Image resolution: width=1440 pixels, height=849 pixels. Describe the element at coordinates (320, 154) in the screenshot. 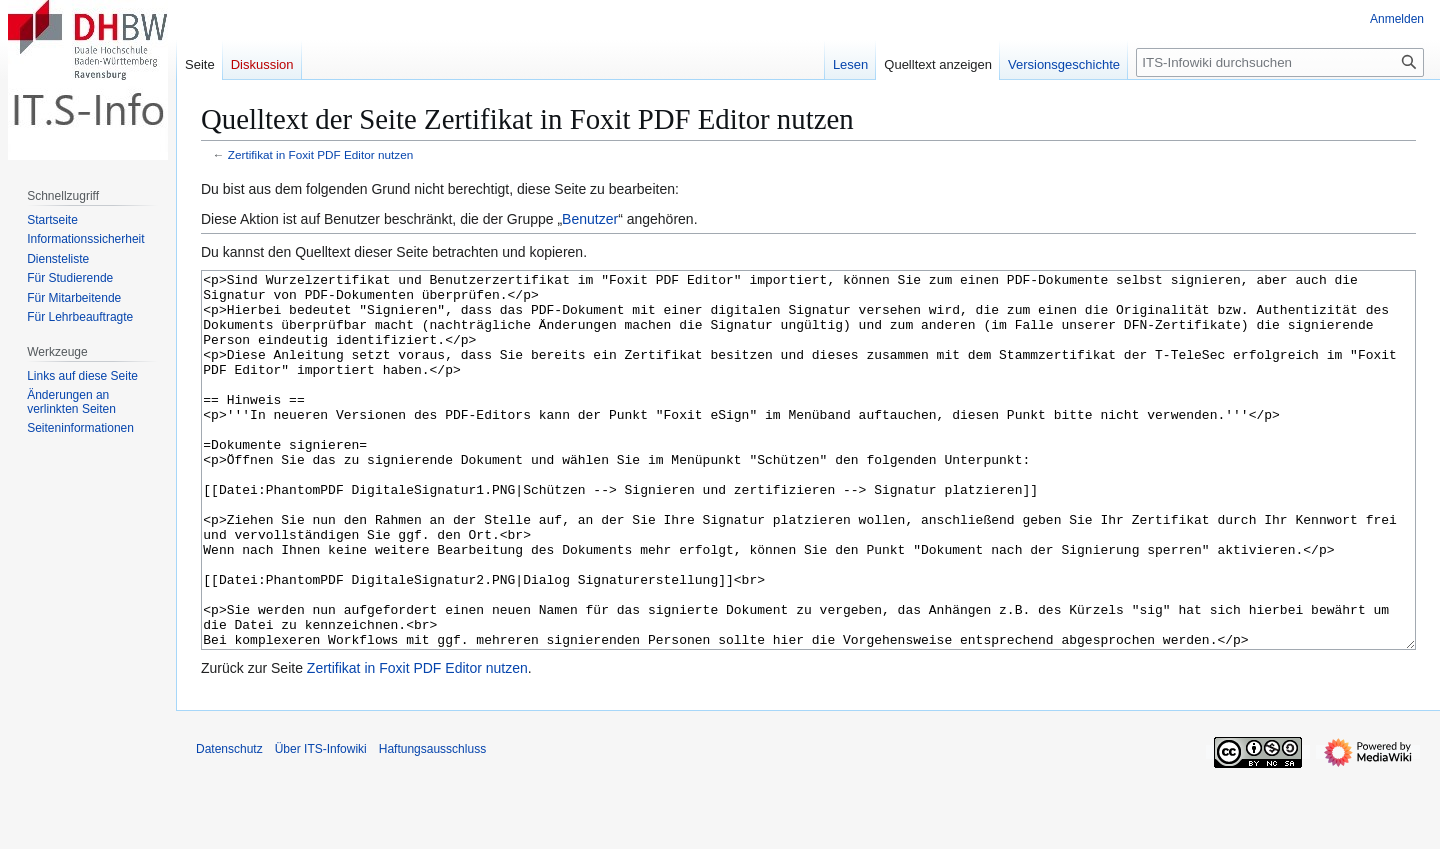

I see `Zertifikat in Foxit PDF Editor nutzen` at that location.